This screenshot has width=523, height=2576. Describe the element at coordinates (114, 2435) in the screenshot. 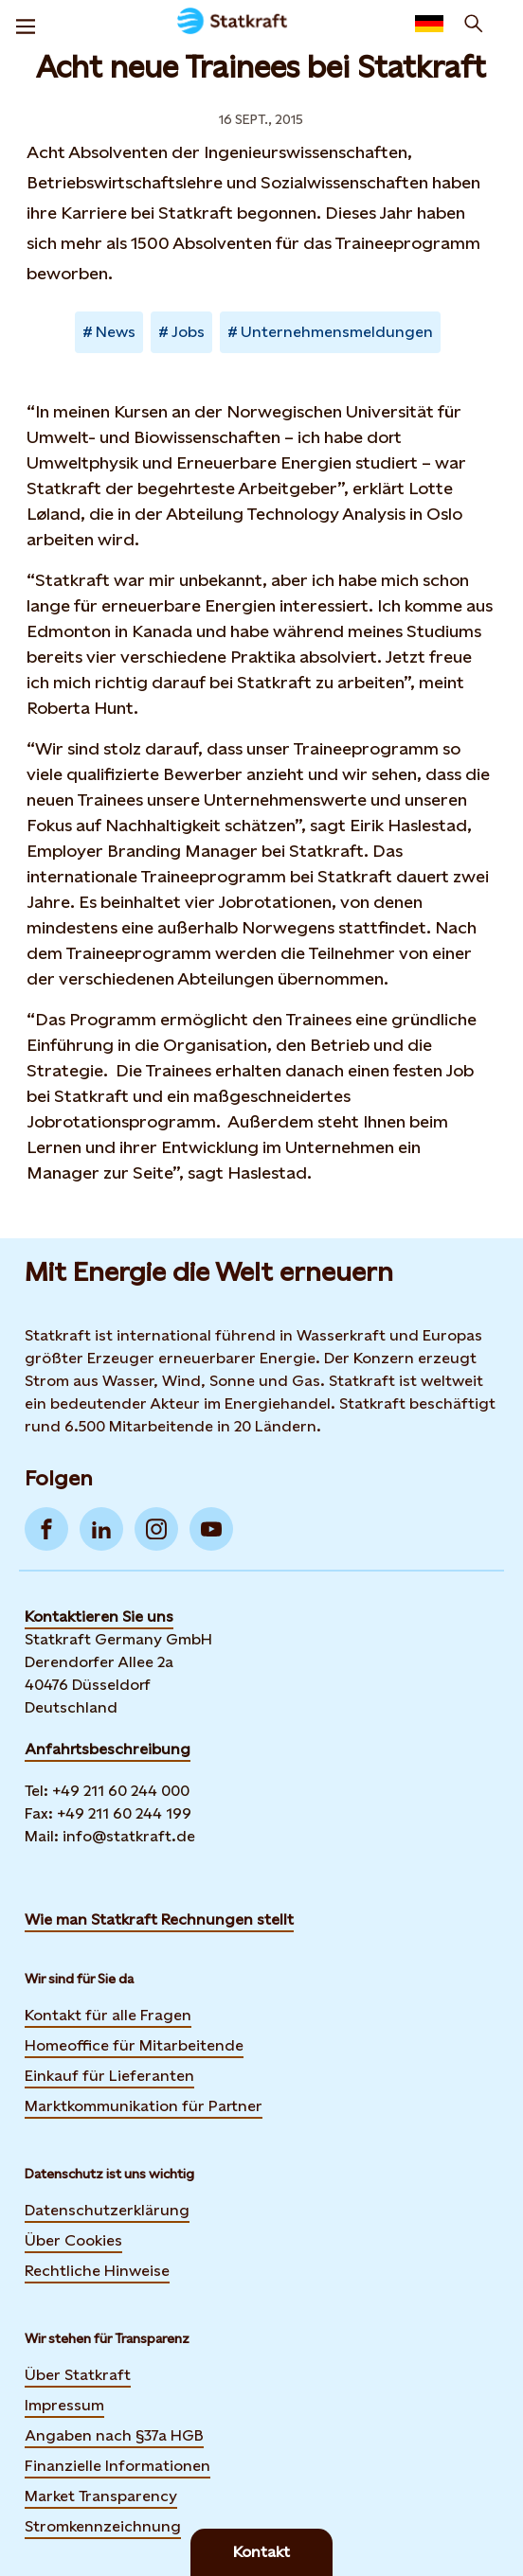

I see `Angaben nach §37a HGB` at that location.